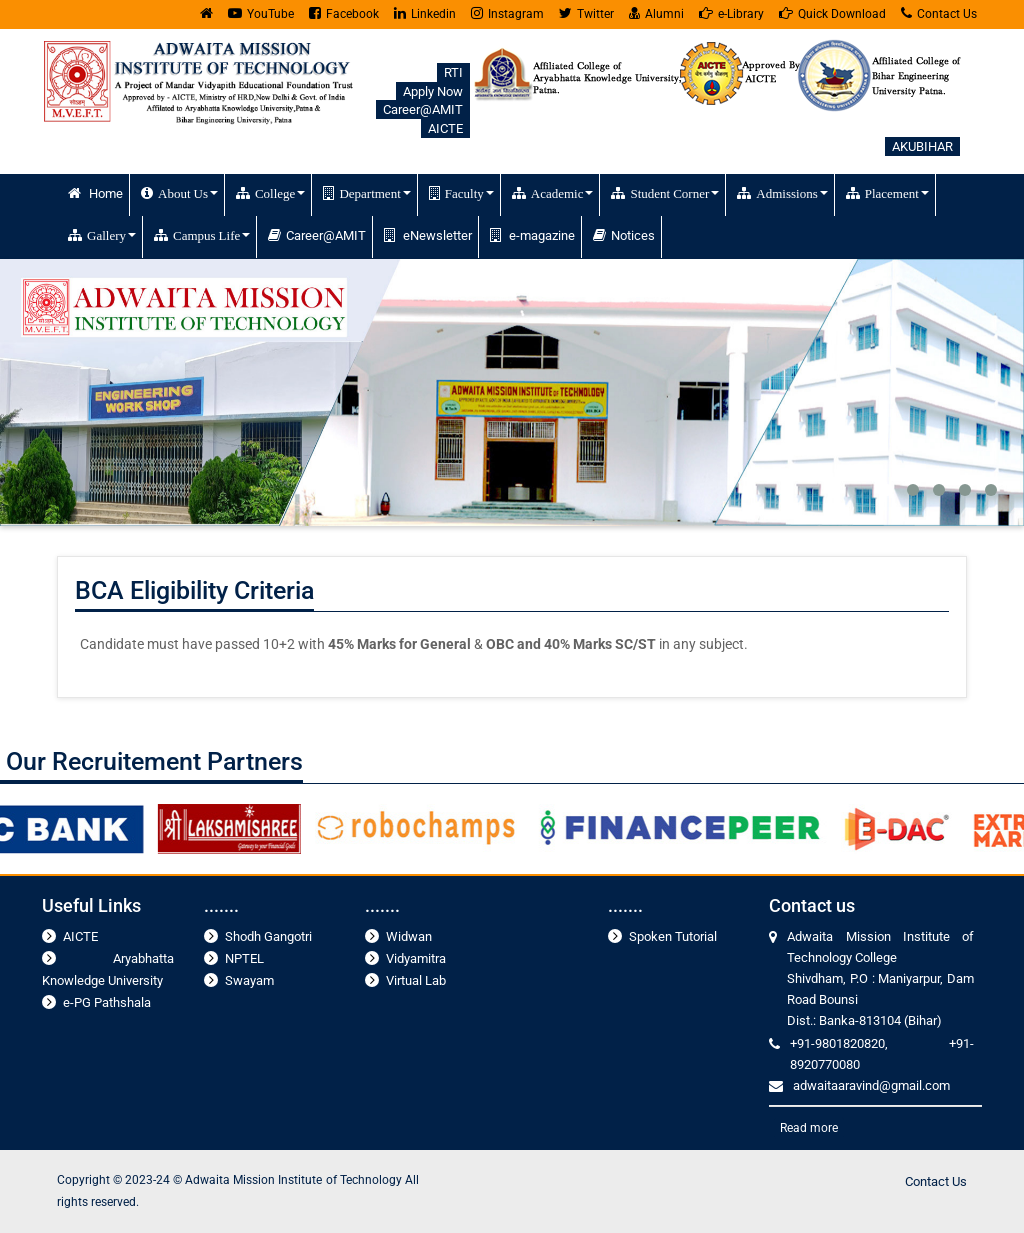 This screenshot has height=1233, width=1024. Describe the element at coordinates (939, 13) in the screenshot. I see `Contact Us` at that location.